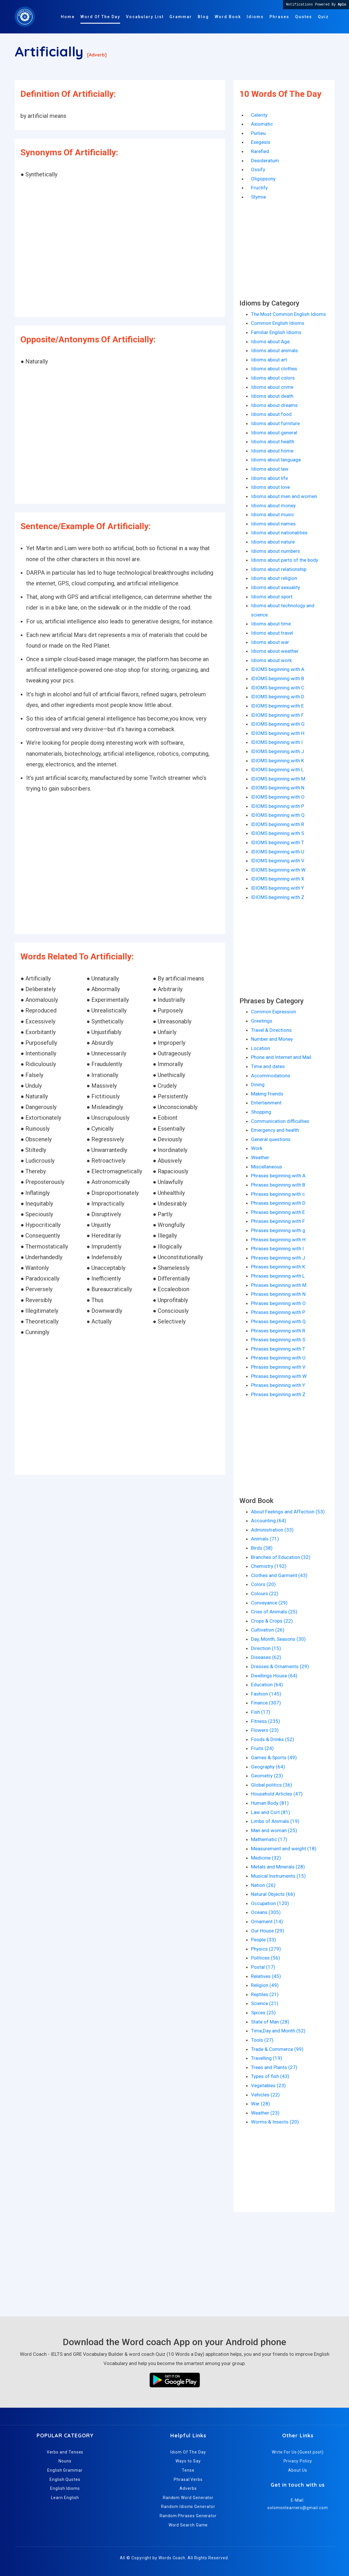 The height and width of the screenshot is (2576, 349). Describe the element at coordinates (270, 2022) in the screenshot. I see `State of Man (28)` at that location.